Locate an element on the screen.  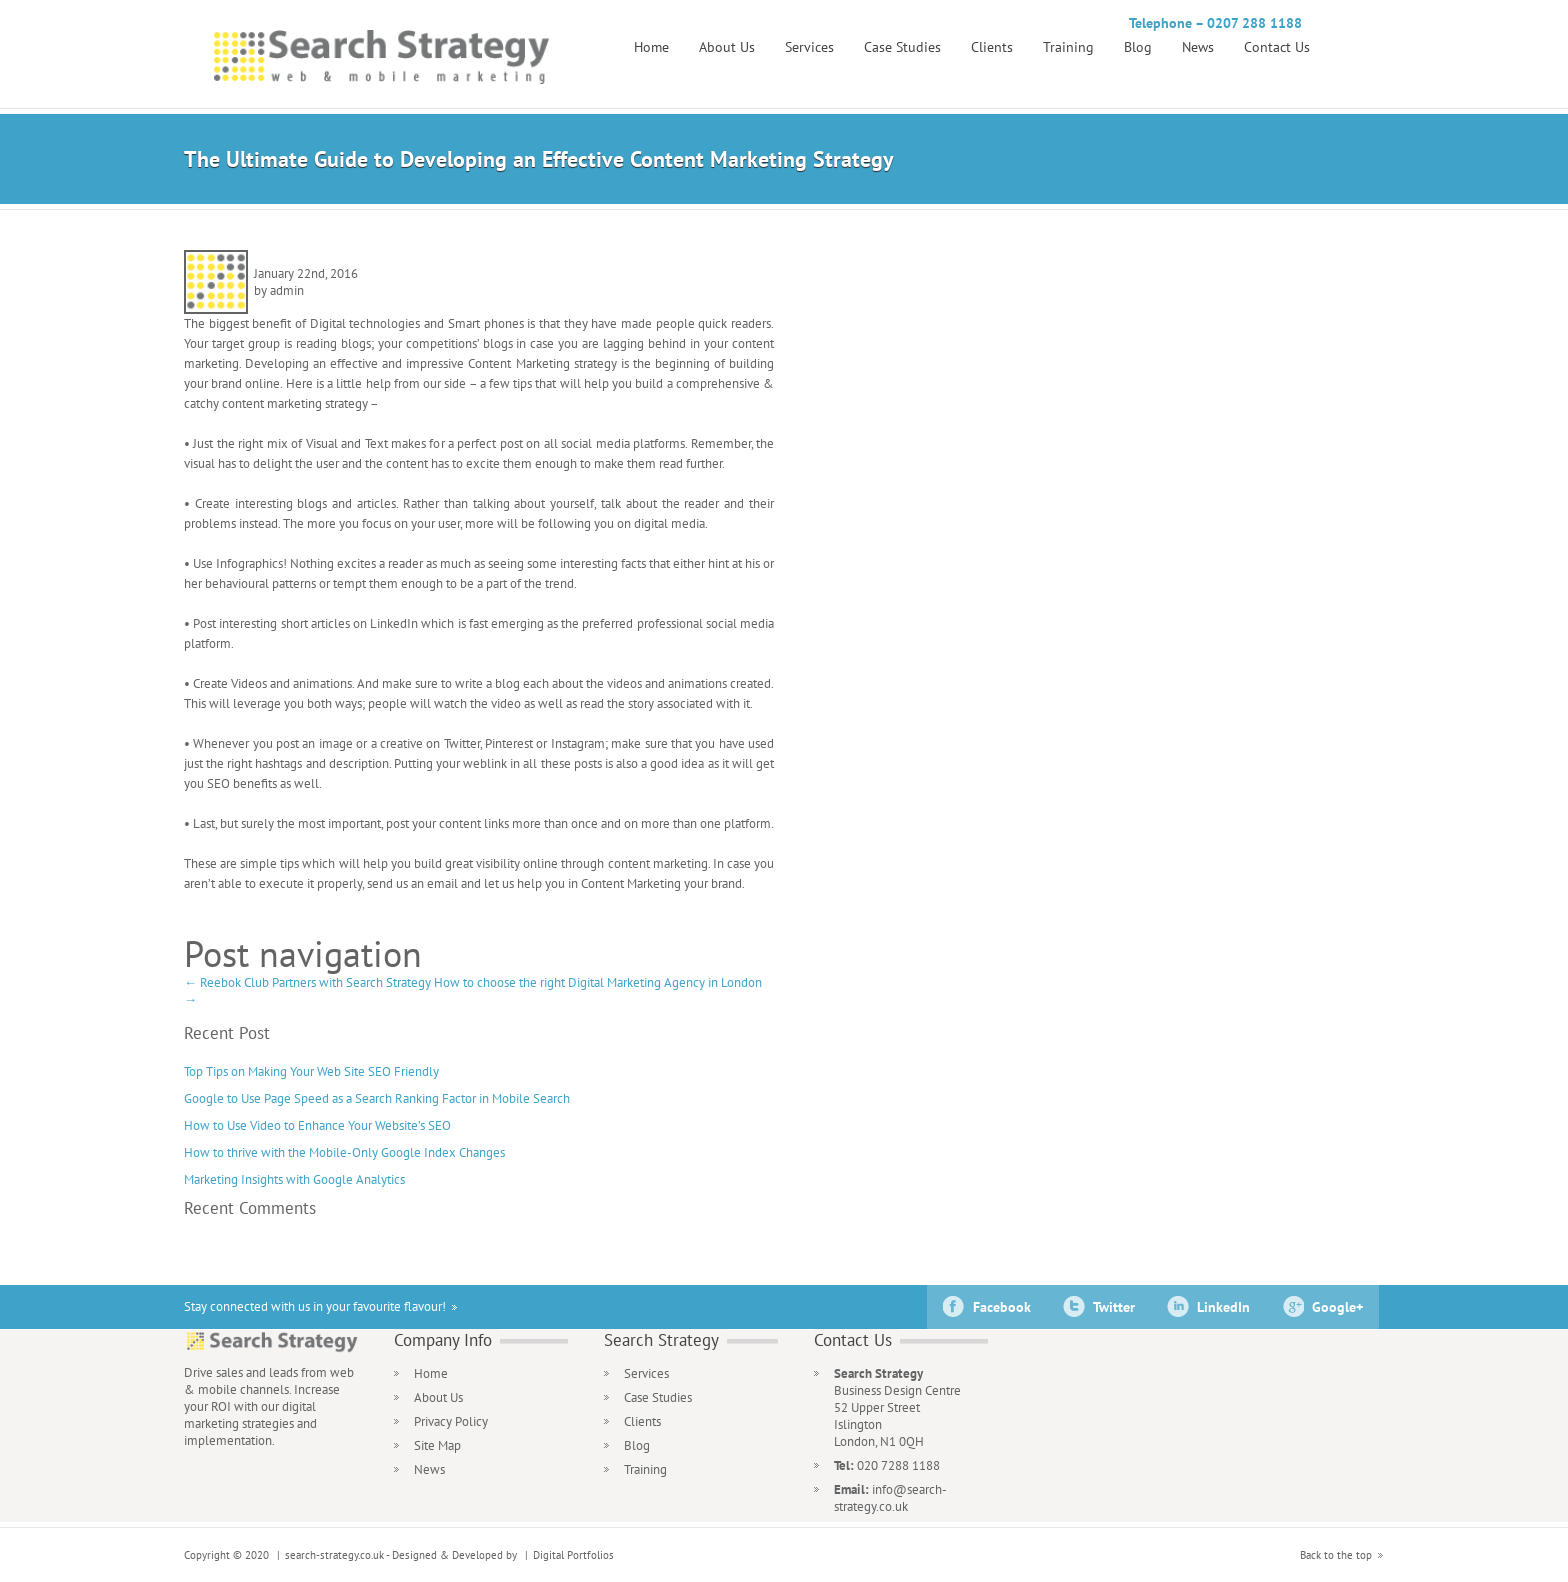
Marketing Insights with Google Analytics is located at coordinates (294, 1179).